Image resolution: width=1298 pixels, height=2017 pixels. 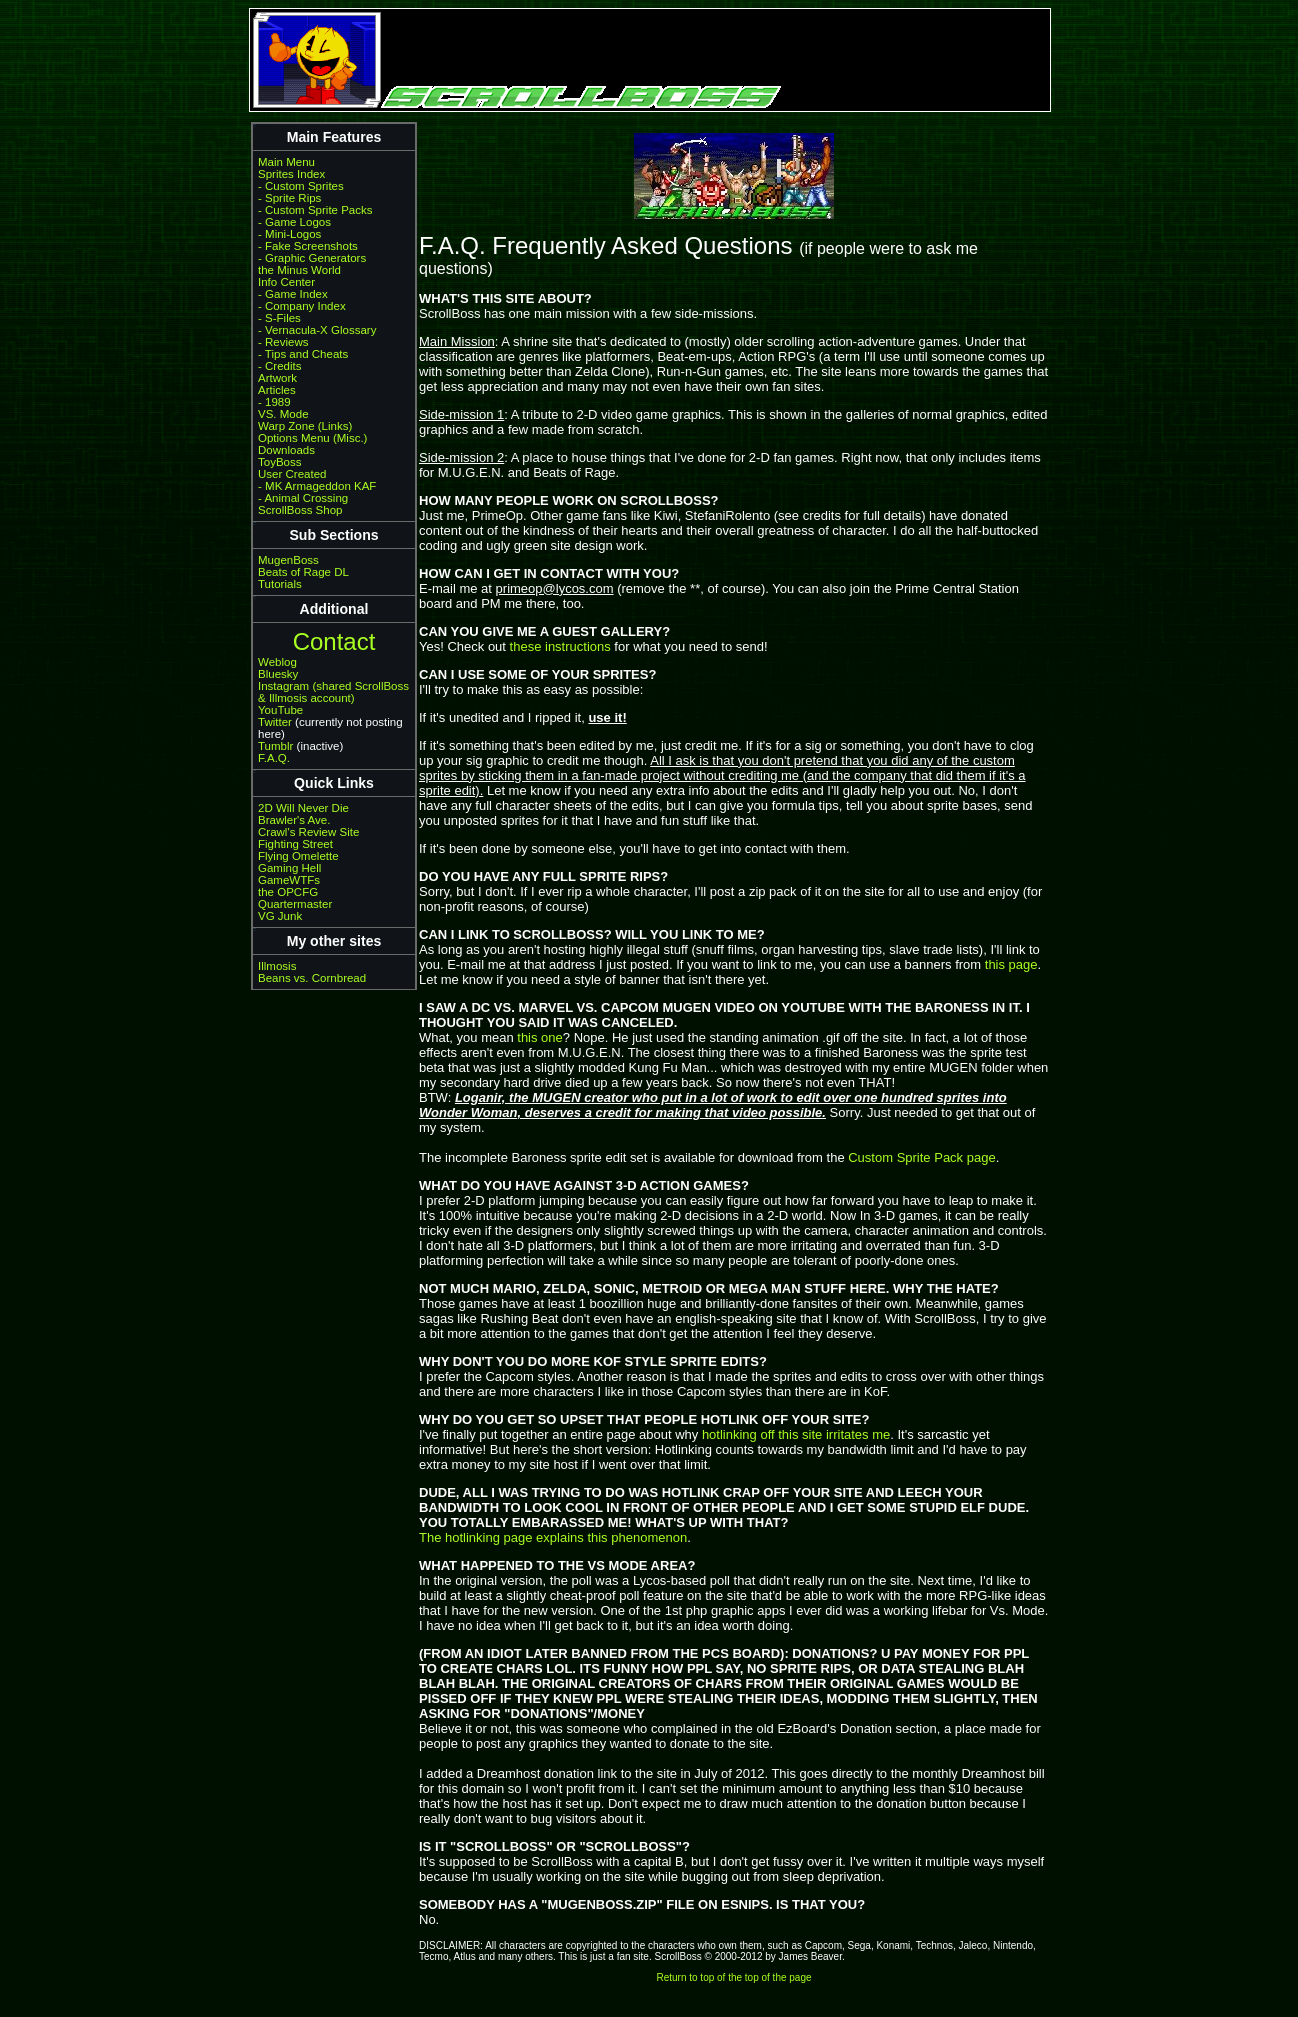 What do you see at coordinates (277, 662) in the screenshot?
I see `Weblog` at bounding box center [277, 662].